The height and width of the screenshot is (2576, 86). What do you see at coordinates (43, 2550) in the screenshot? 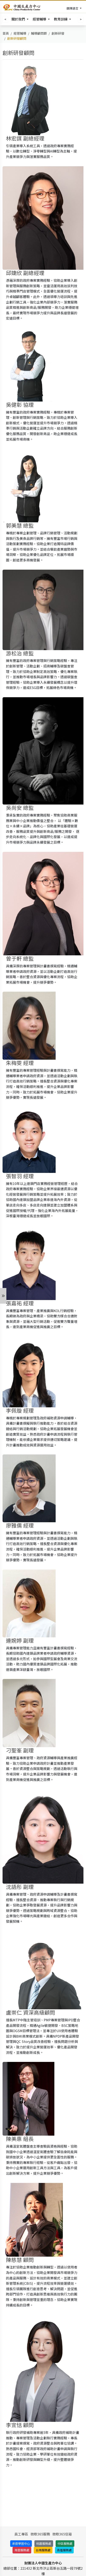
I see `台南服務處` at bounding box center [43, 2550].